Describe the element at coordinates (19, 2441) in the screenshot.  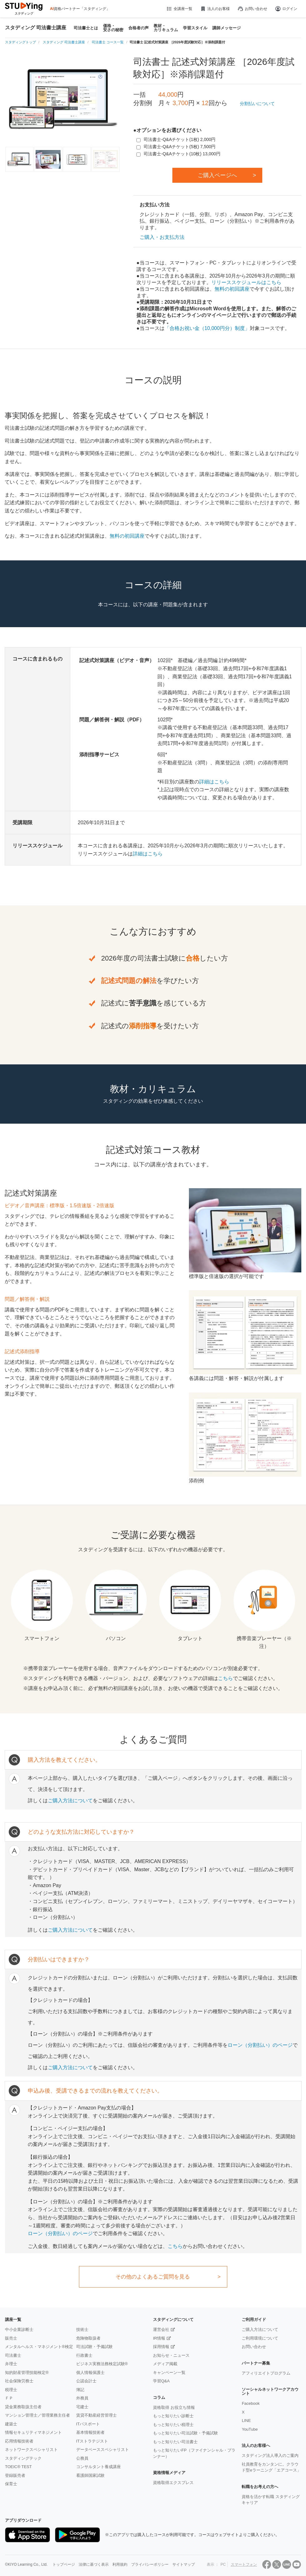
I see `応用情報技術者` at that location.